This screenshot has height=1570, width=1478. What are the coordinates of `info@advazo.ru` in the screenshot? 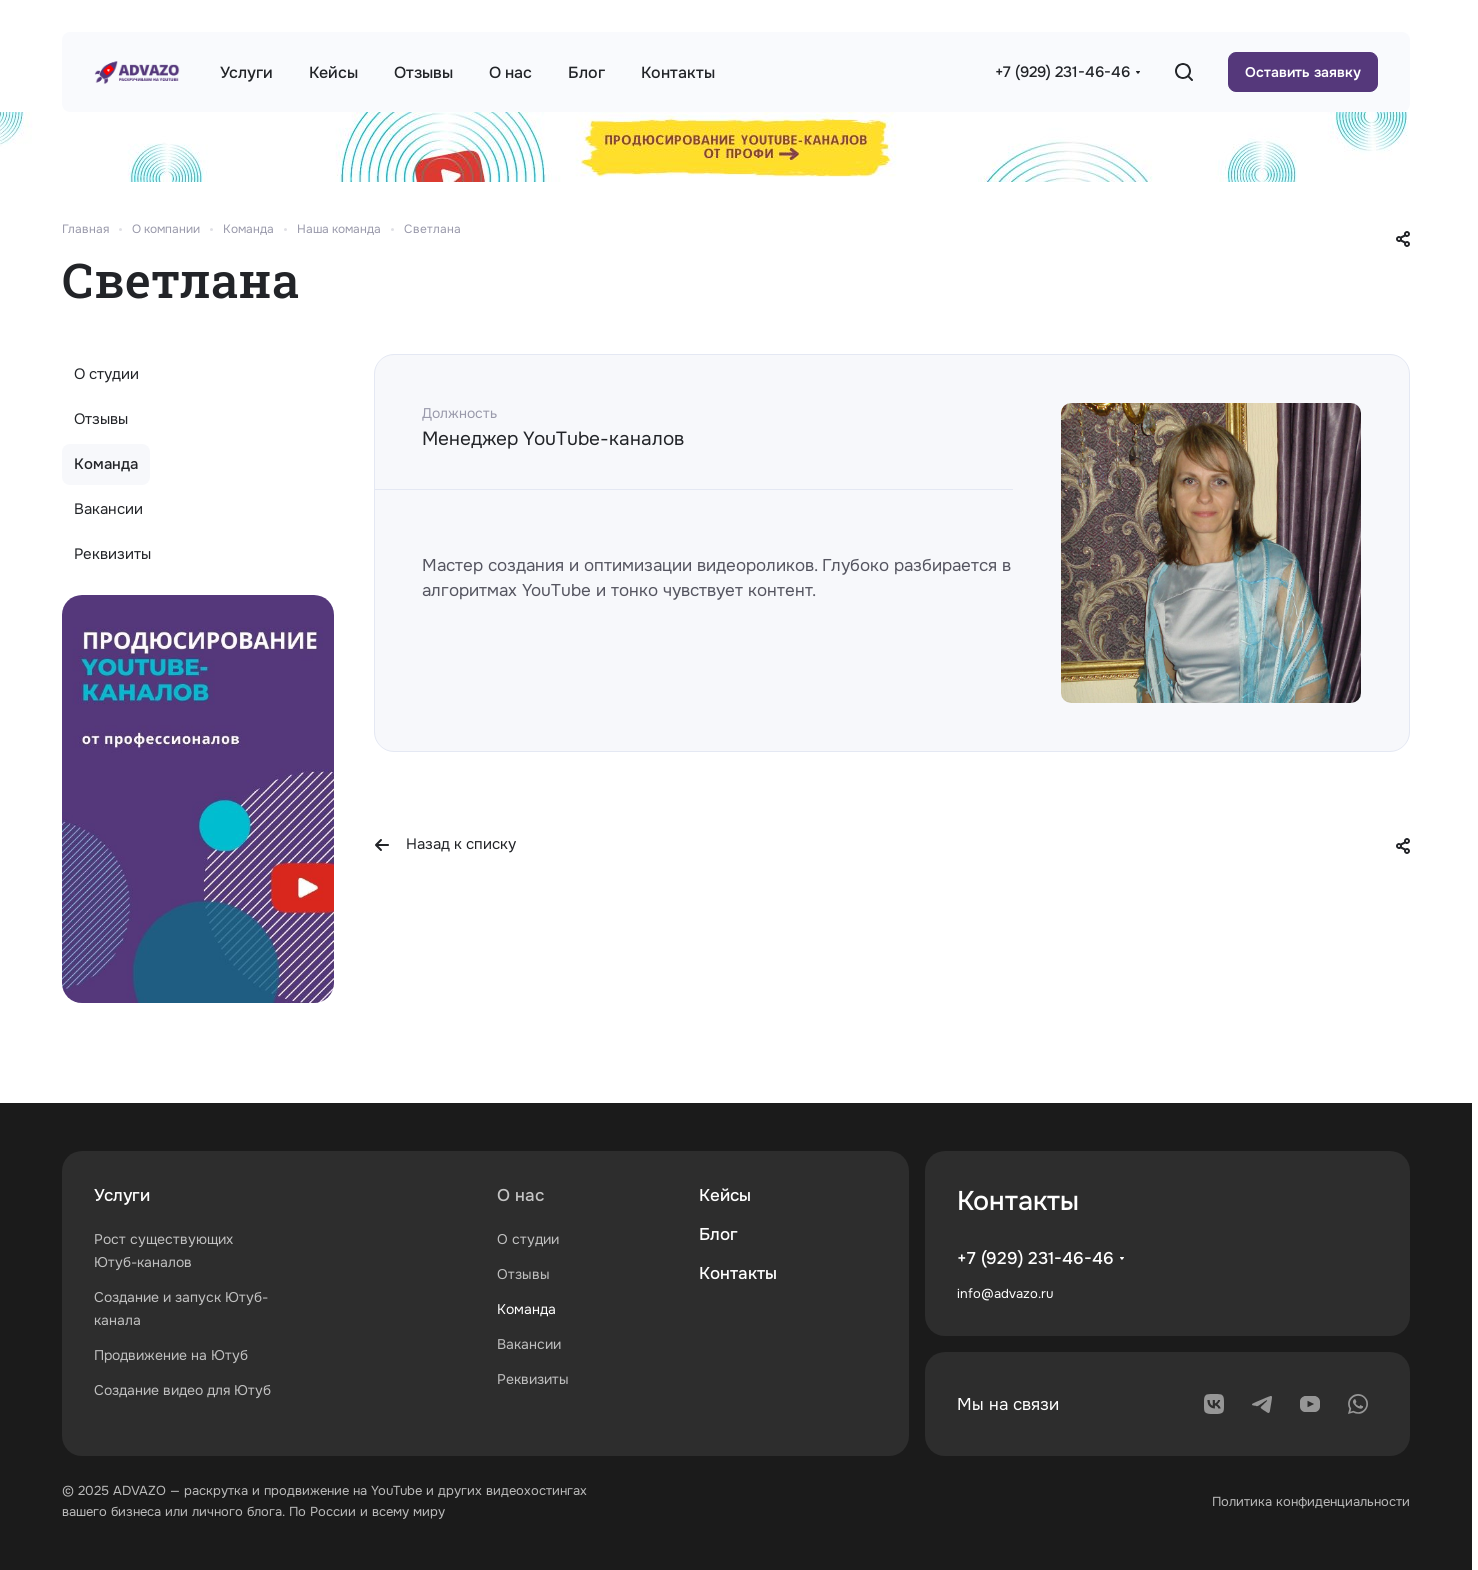 It's located at (1005, 1293).